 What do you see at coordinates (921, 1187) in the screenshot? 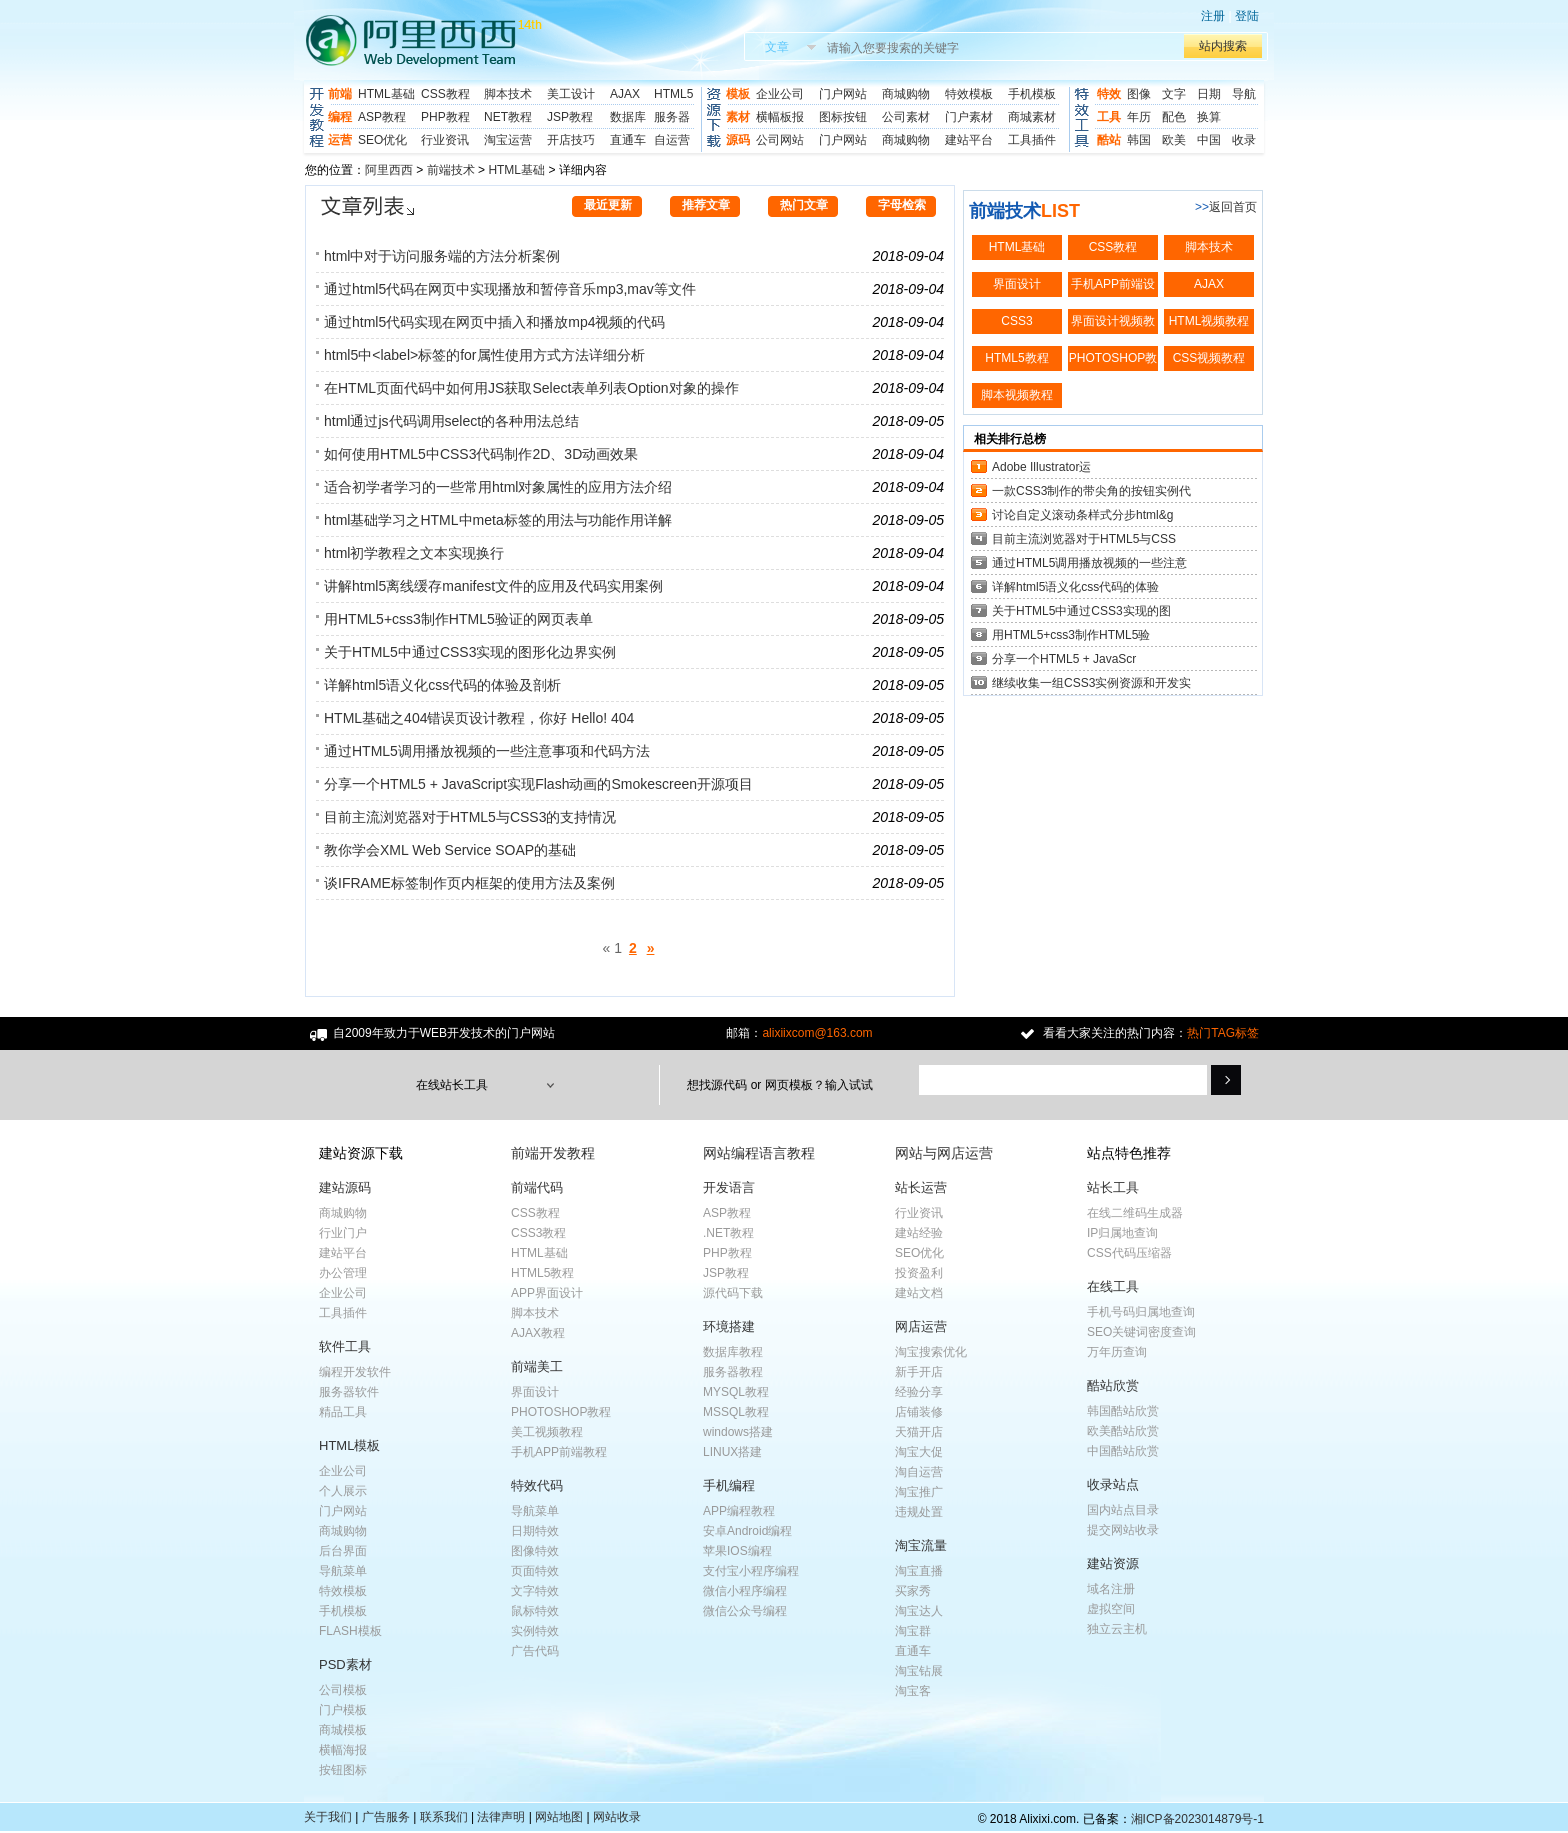
I see `站长运营` at bounding box center [921, 1187].